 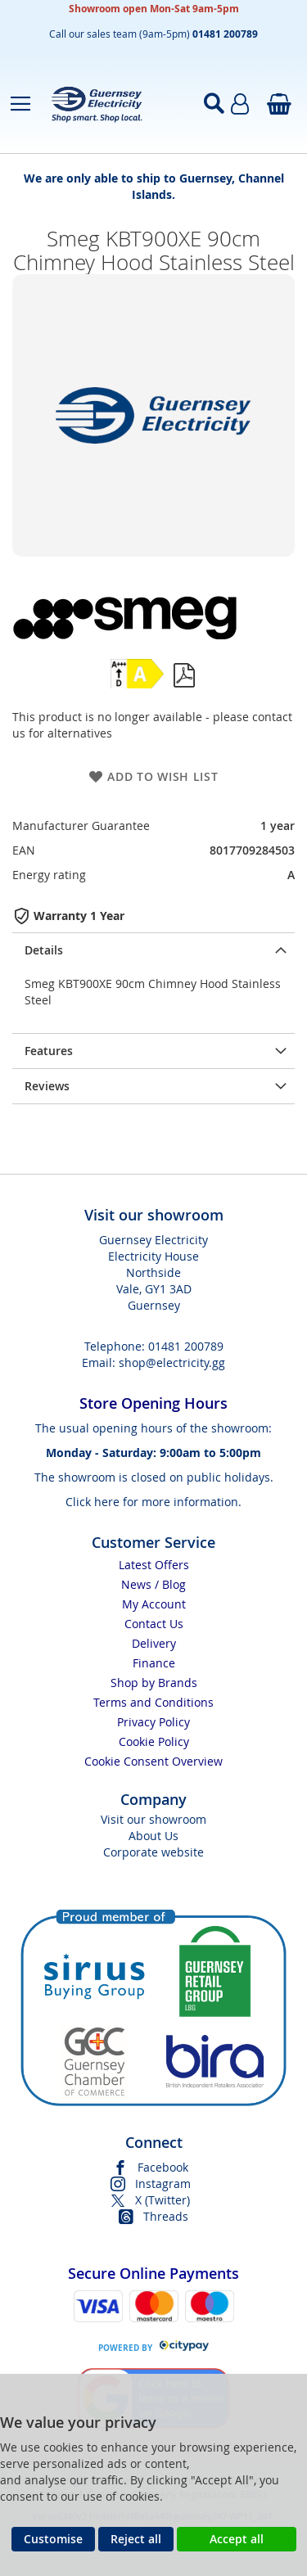 What do you see at coordinates (162, 2200) in the screenshot?
I see `X (Twitter)` at bounding box center [162, 2200].